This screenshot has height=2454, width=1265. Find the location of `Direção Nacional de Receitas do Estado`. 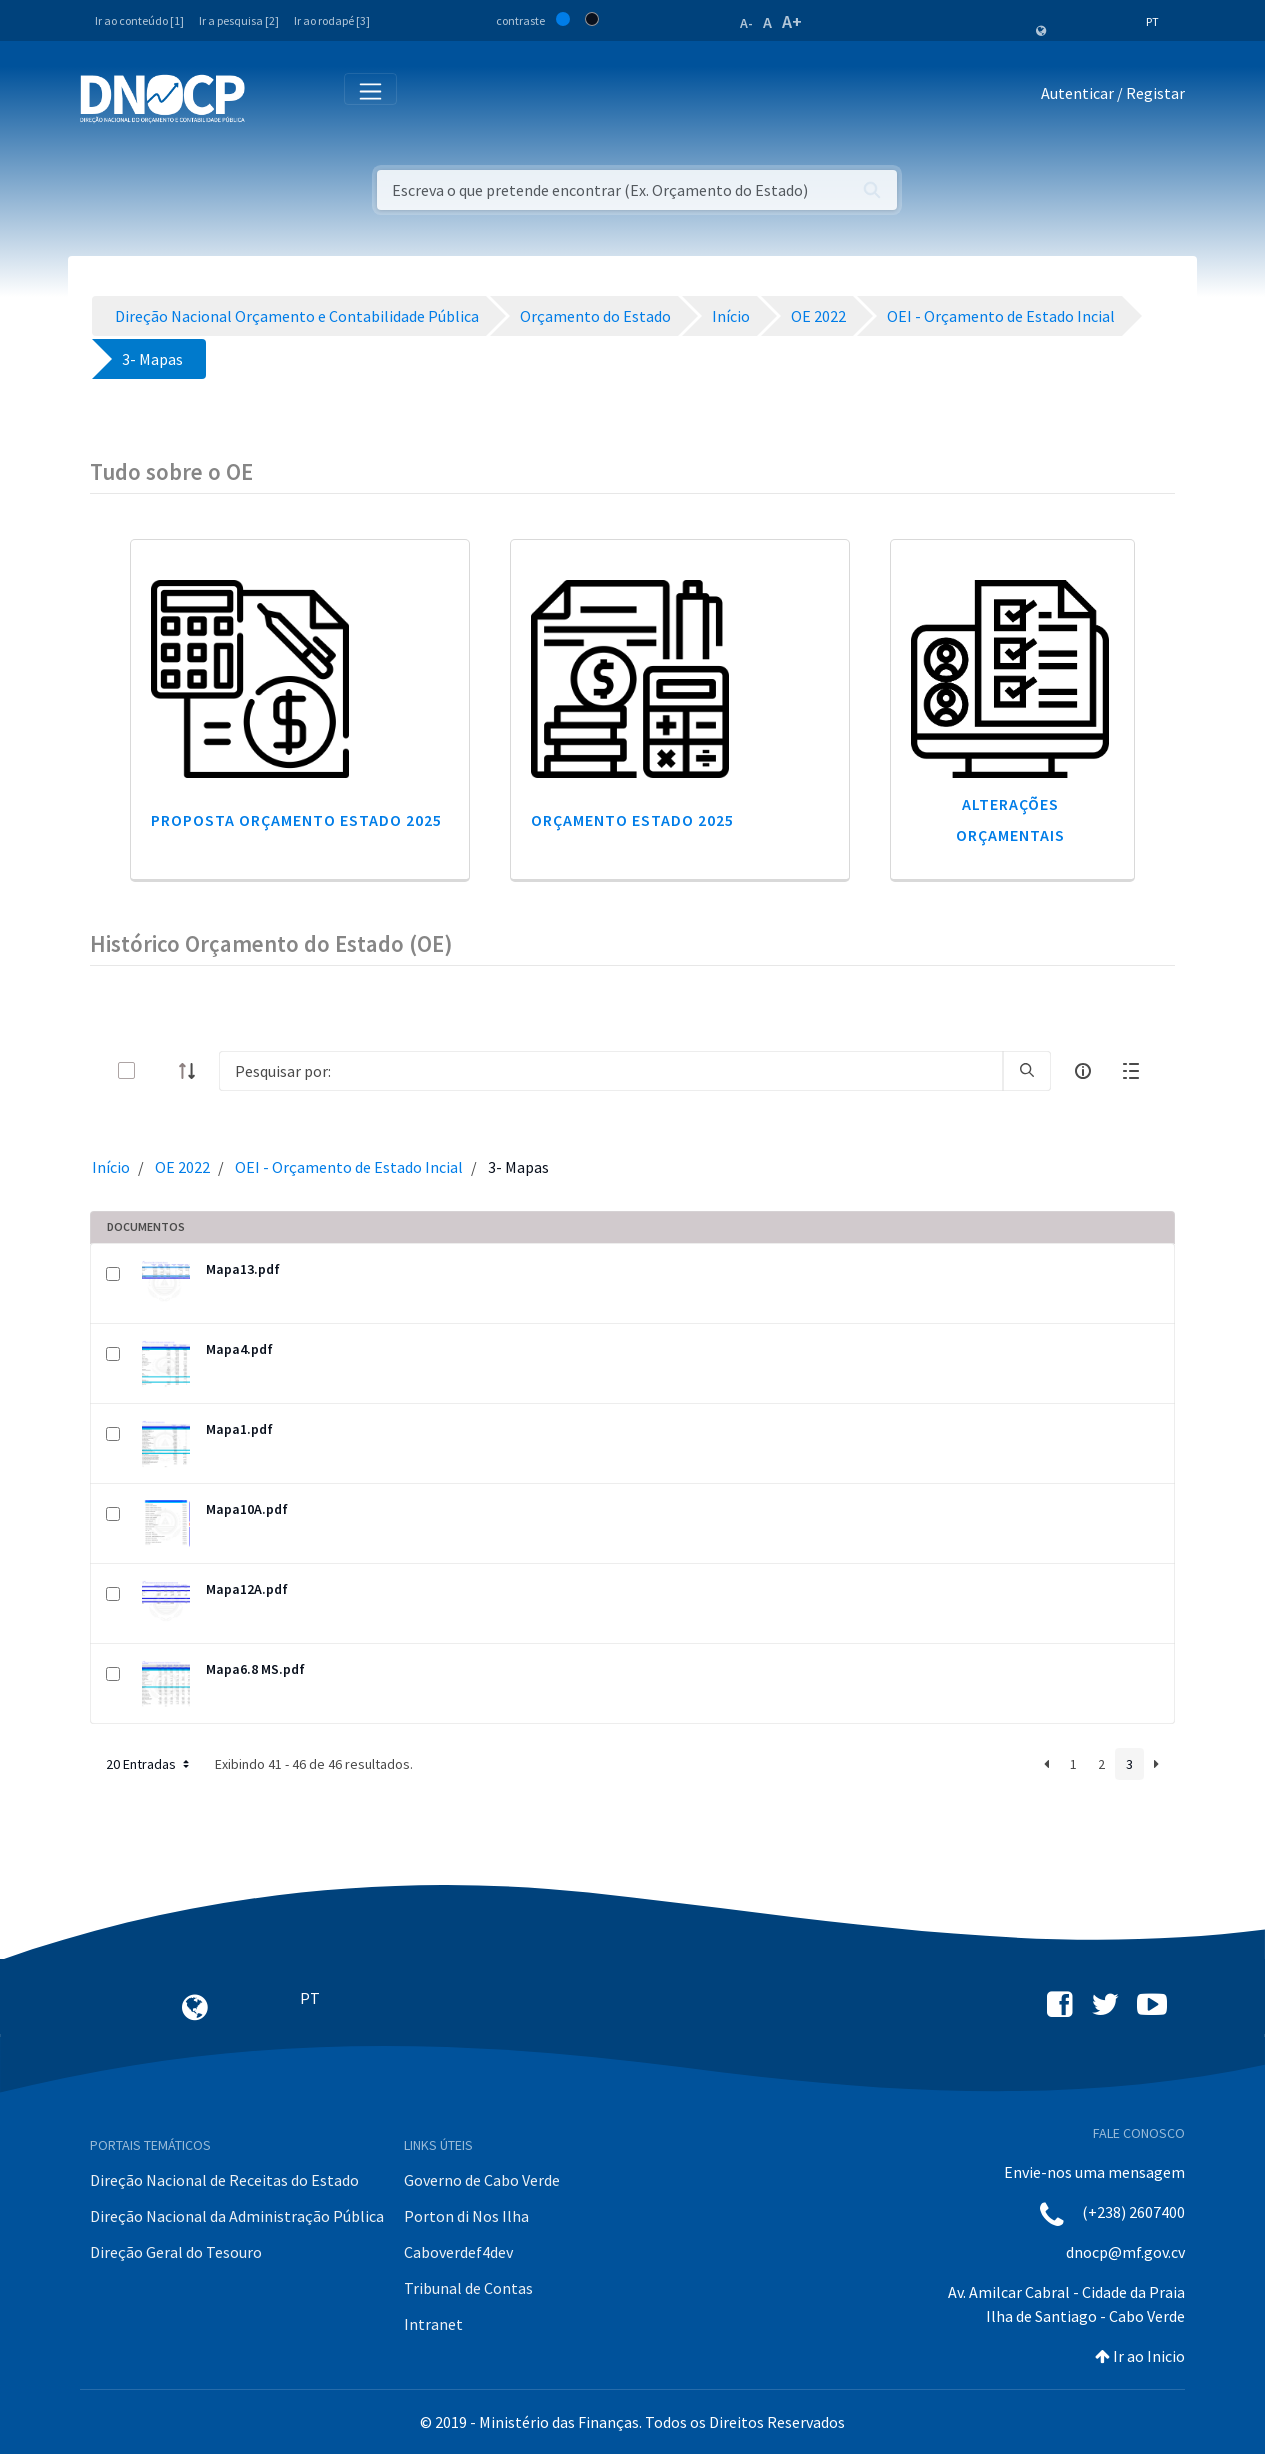

Direção Nacional de Receitas do Estado is located at coordinates (224, 2180).